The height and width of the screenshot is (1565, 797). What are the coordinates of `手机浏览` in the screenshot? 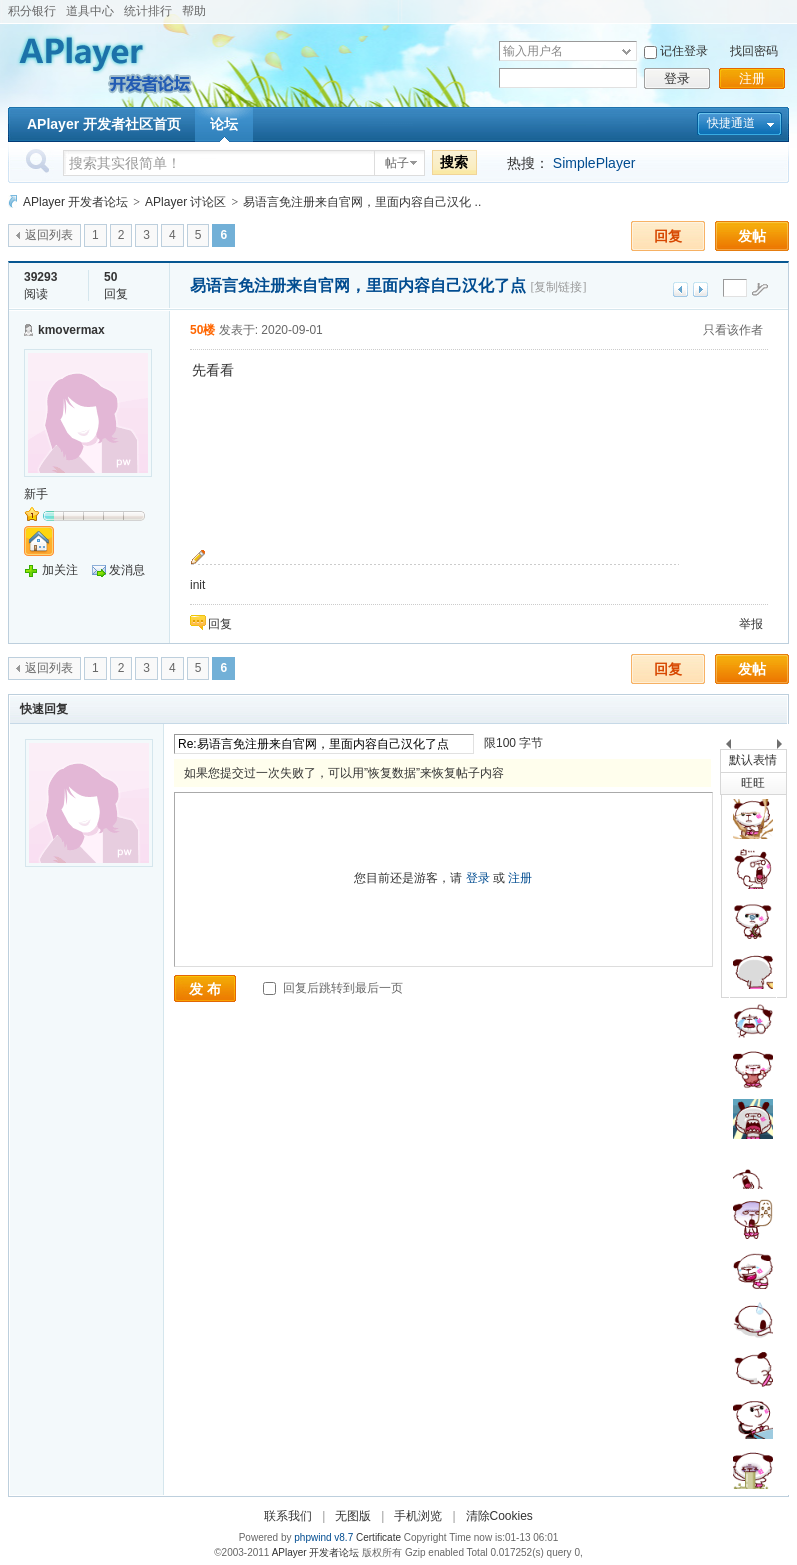 It's located at (418, 1516).